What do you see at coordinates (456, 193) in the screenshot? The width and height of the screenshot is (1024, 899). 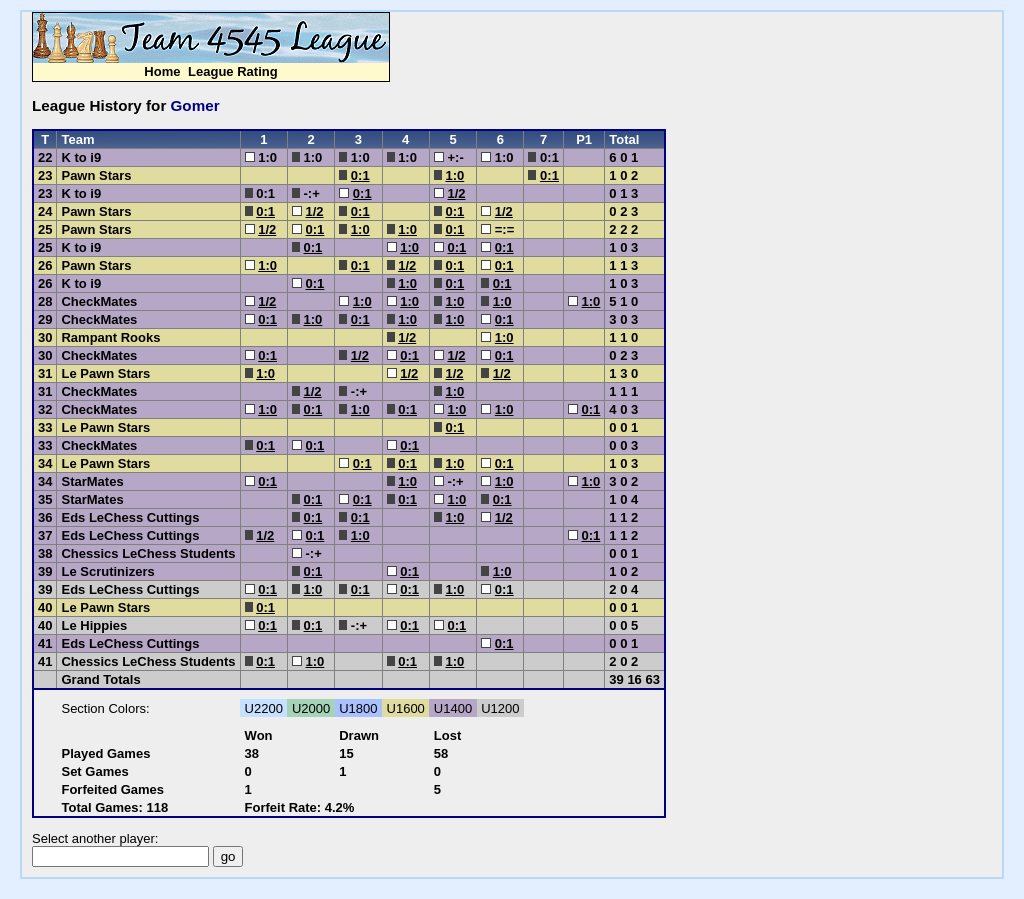 I see `1/2` at bounding box center [456, 193].